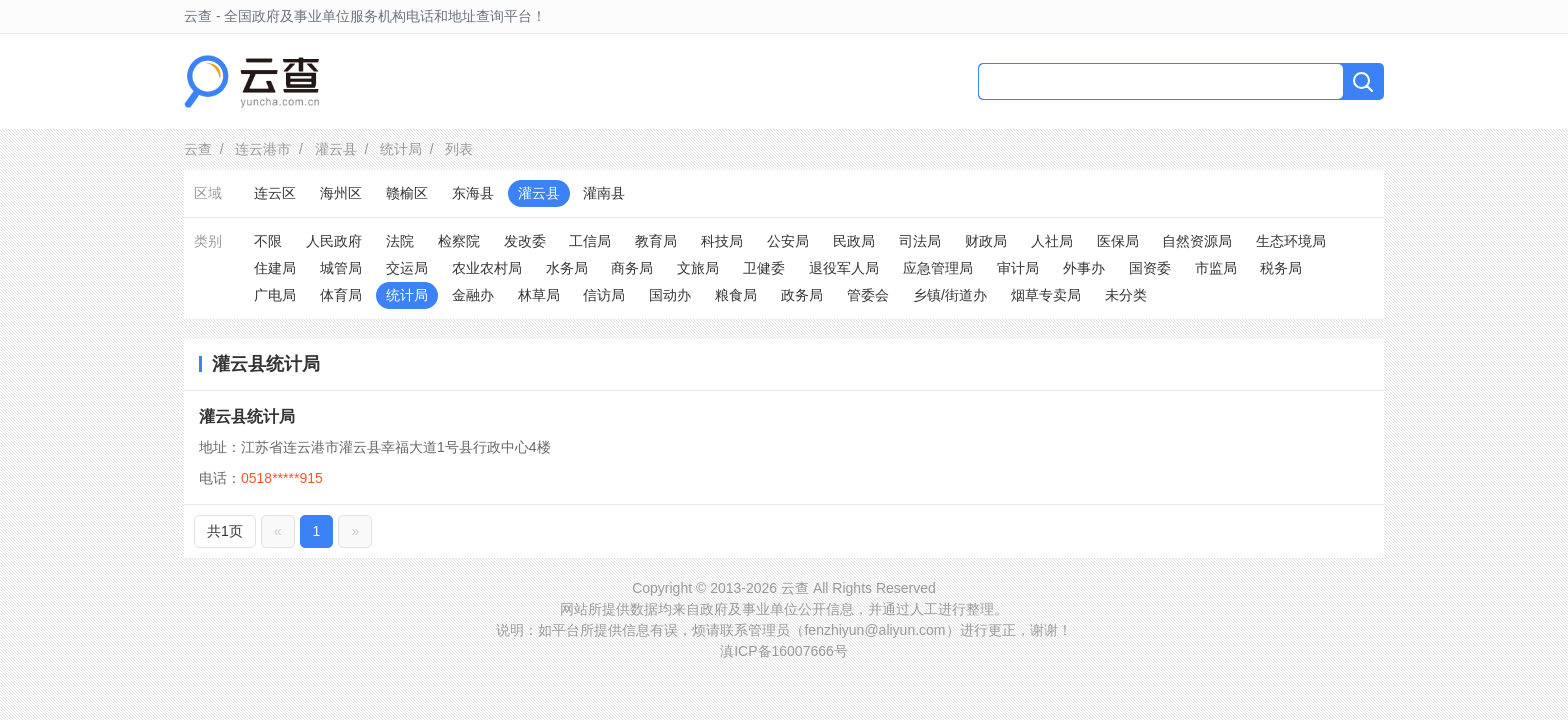  I want to click on 交运局, so click(407, 268).